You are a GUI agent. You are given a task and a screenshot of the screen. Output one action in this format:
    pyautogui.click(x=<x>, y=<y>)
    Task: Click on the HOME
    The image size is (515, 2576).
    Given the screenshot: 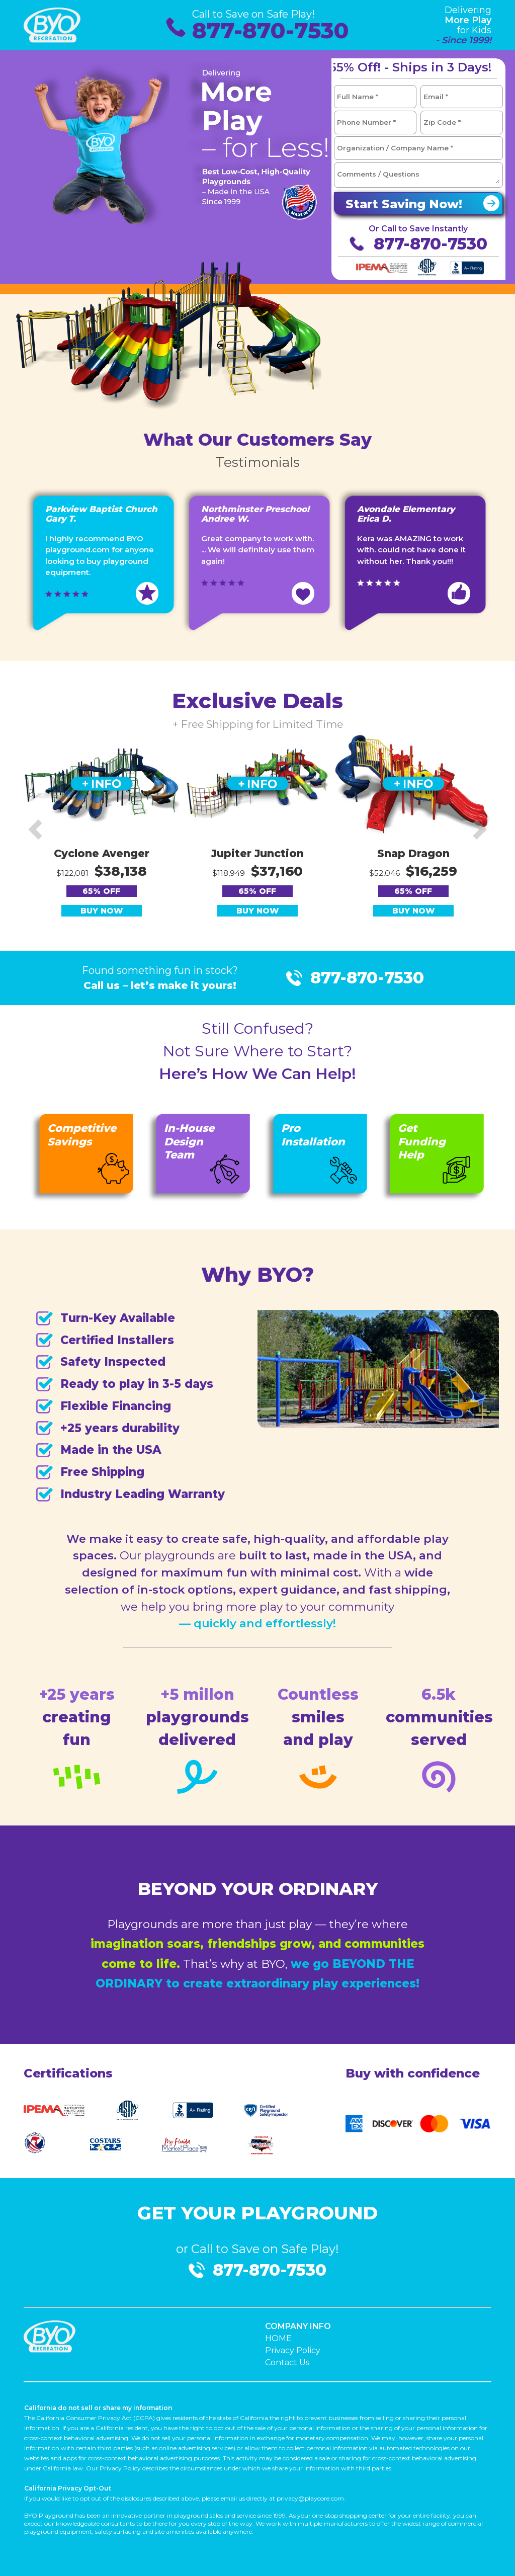 What is the action you would take?
    pyautogui.click(x=278, y=2338)
    